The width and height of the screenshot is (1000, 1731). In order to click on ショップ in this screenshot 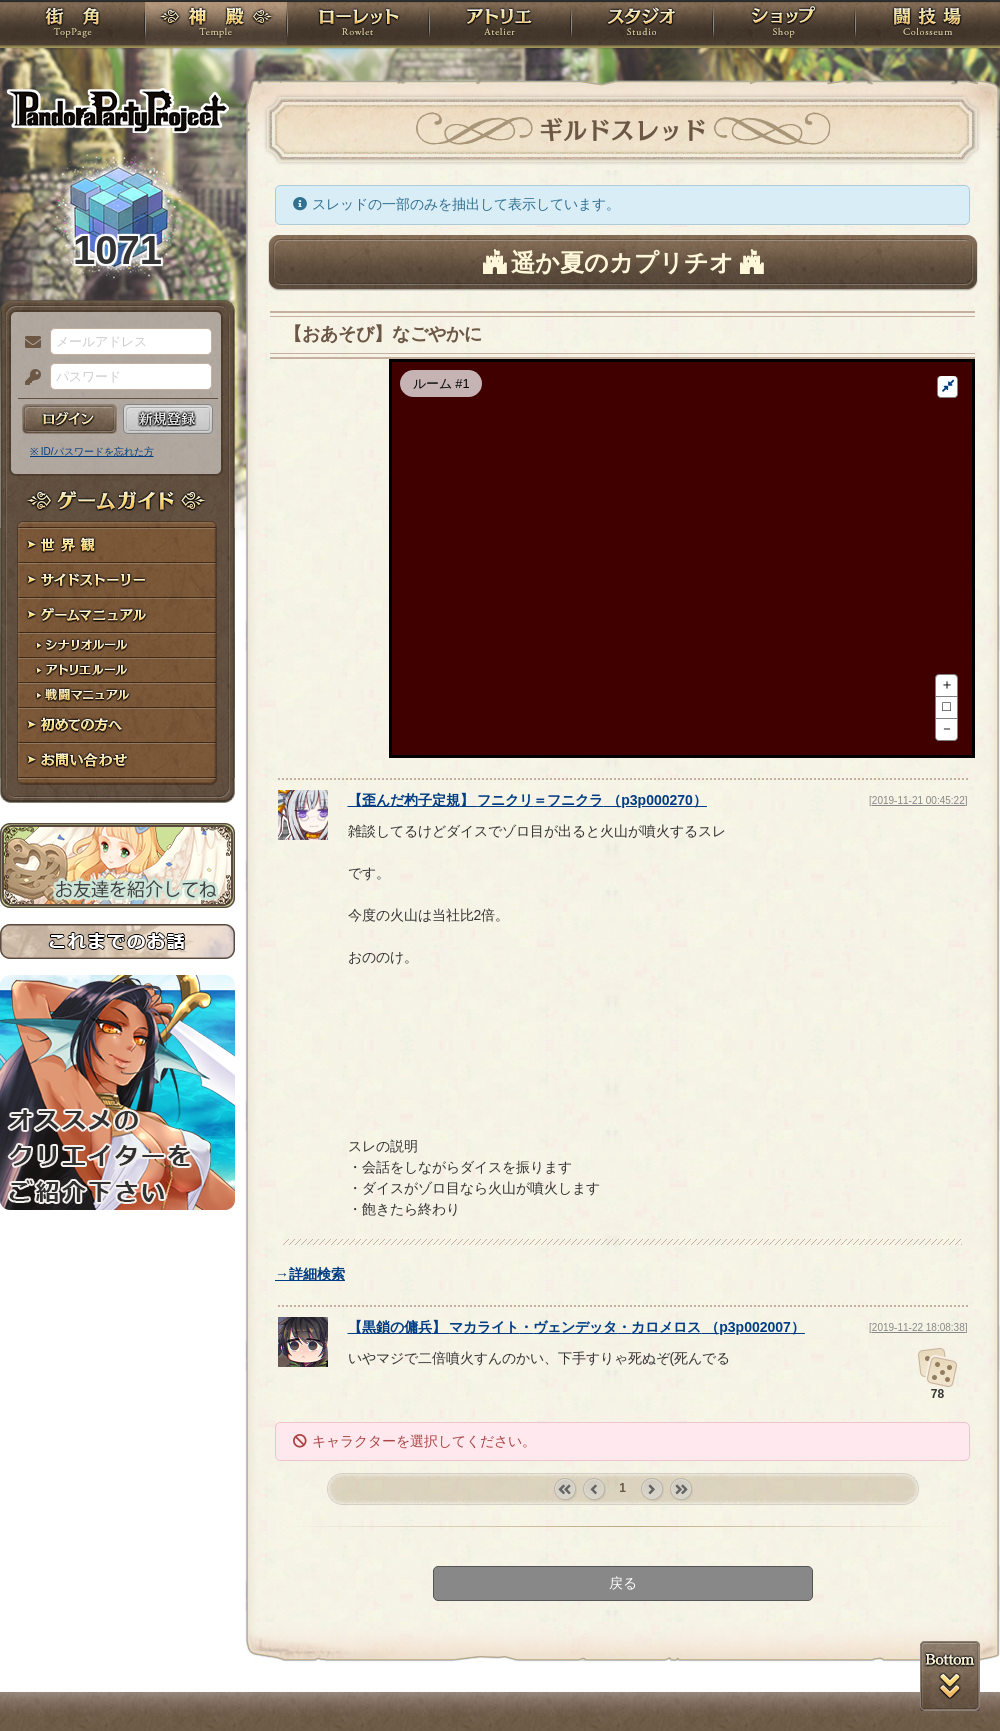, I will do `click(784, 25)`.